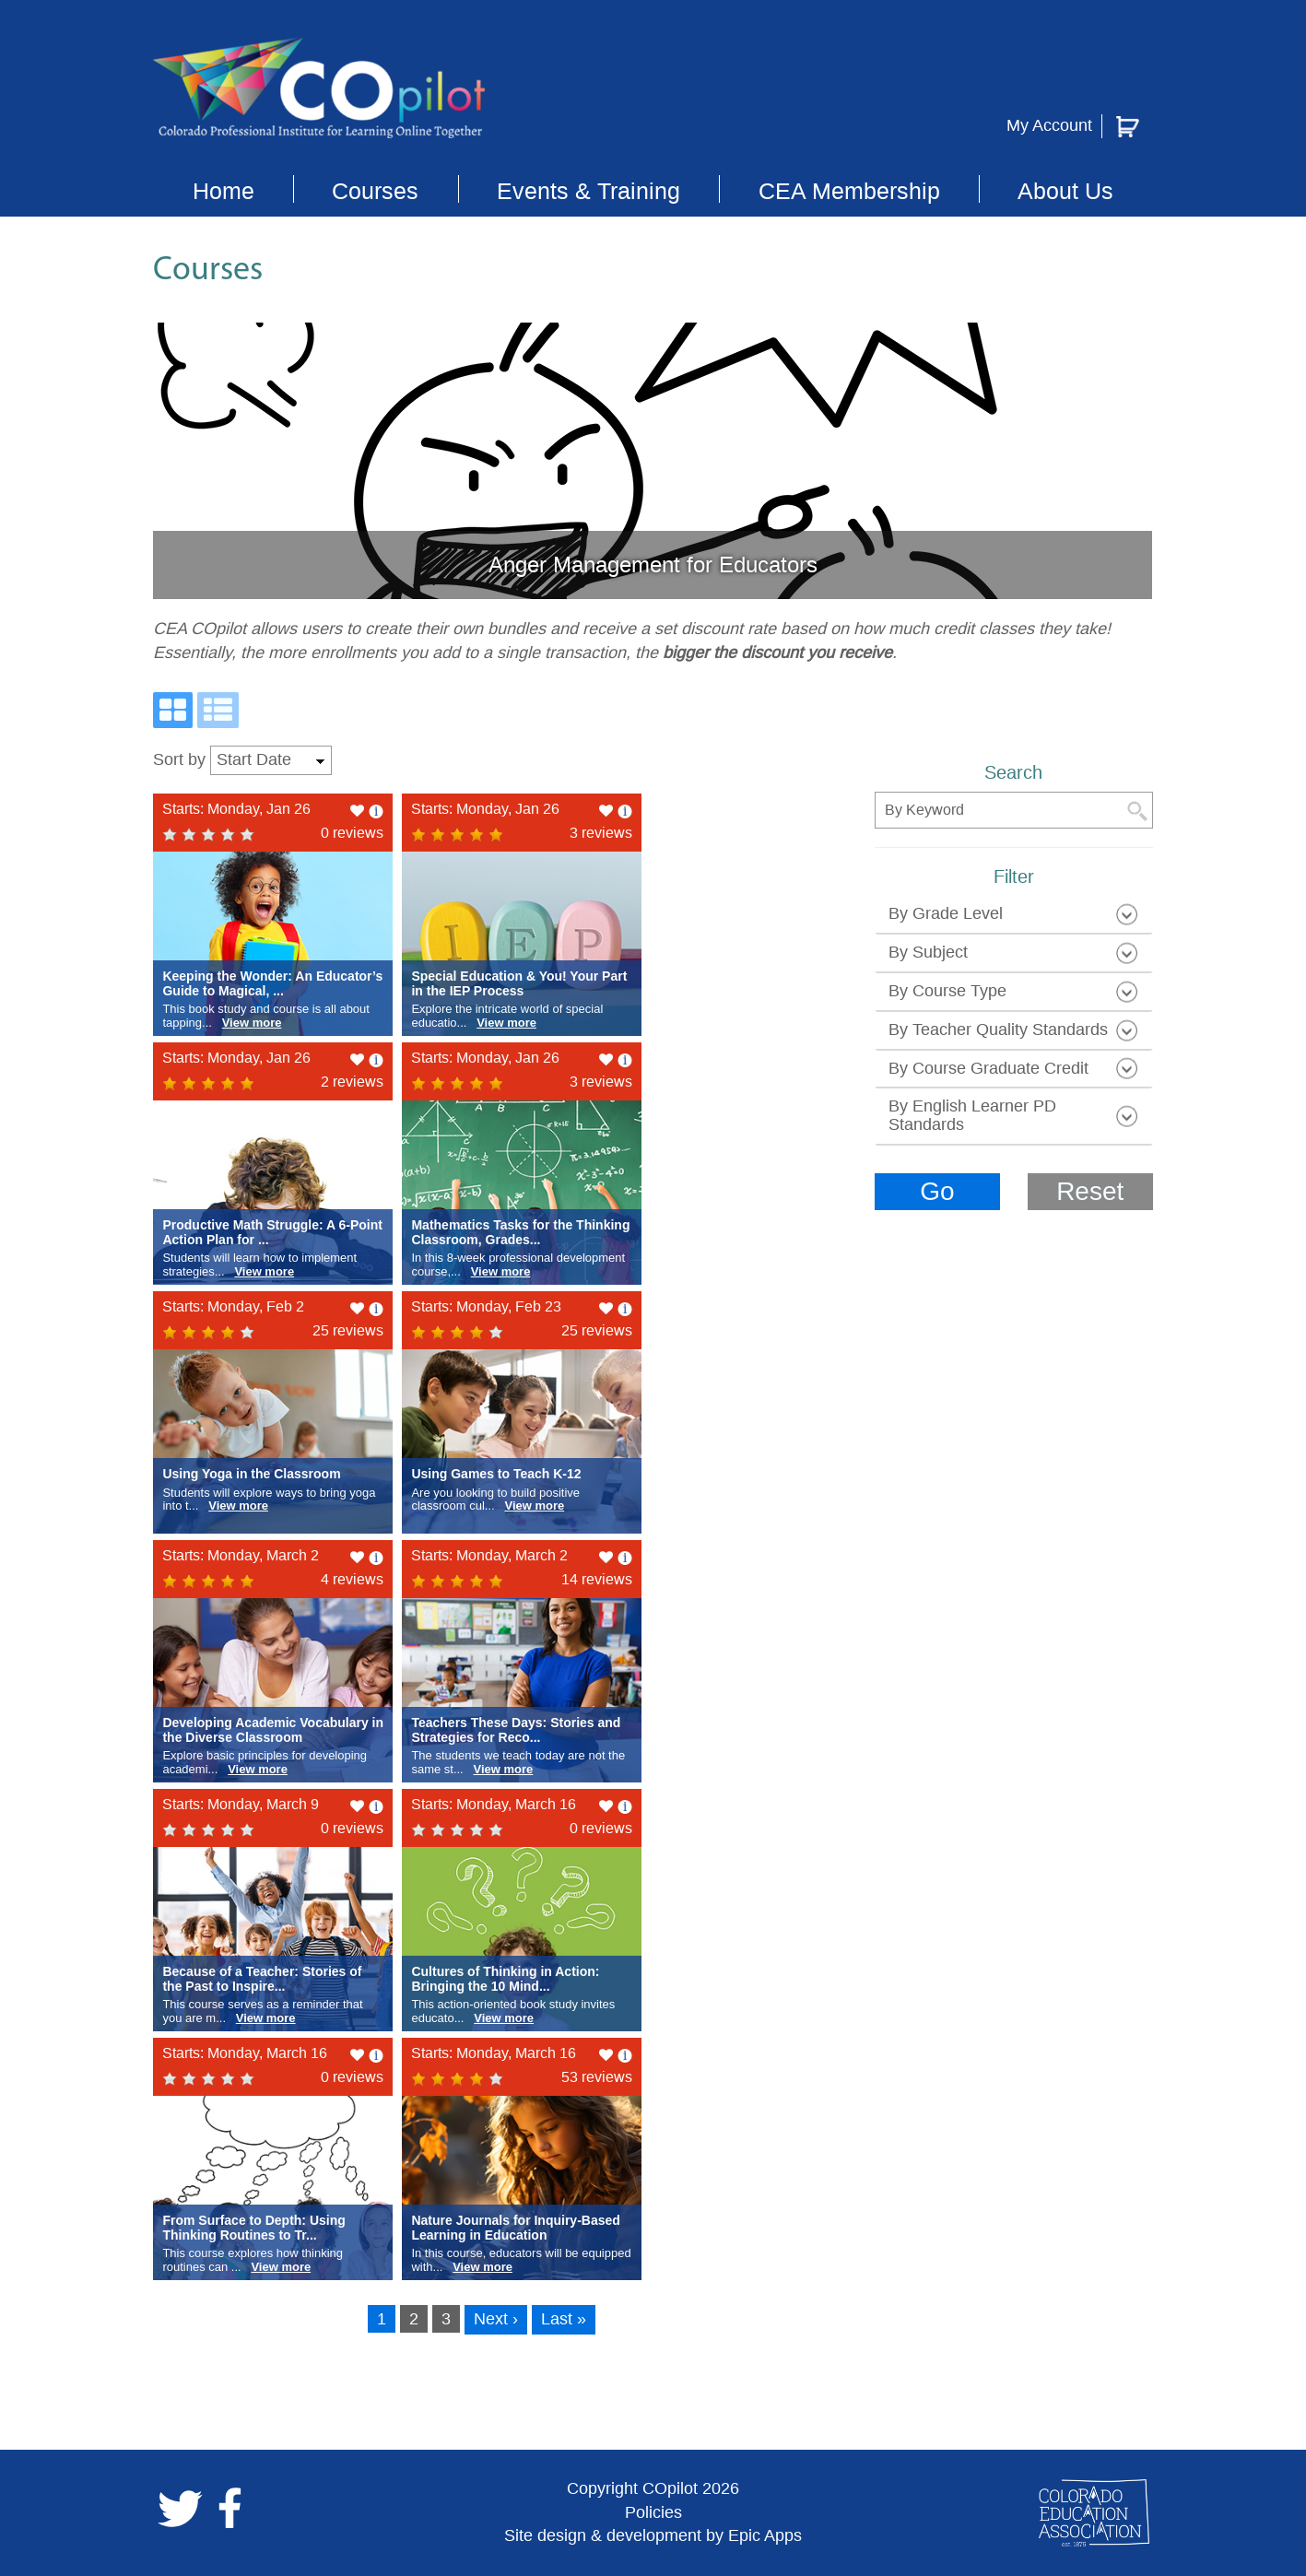 This screenshot has height=2576, width=1306. What do you see at coordinates (588, 191) in the screenshot?
I see `Events & Training [button]` at bounding box center [588, 191].